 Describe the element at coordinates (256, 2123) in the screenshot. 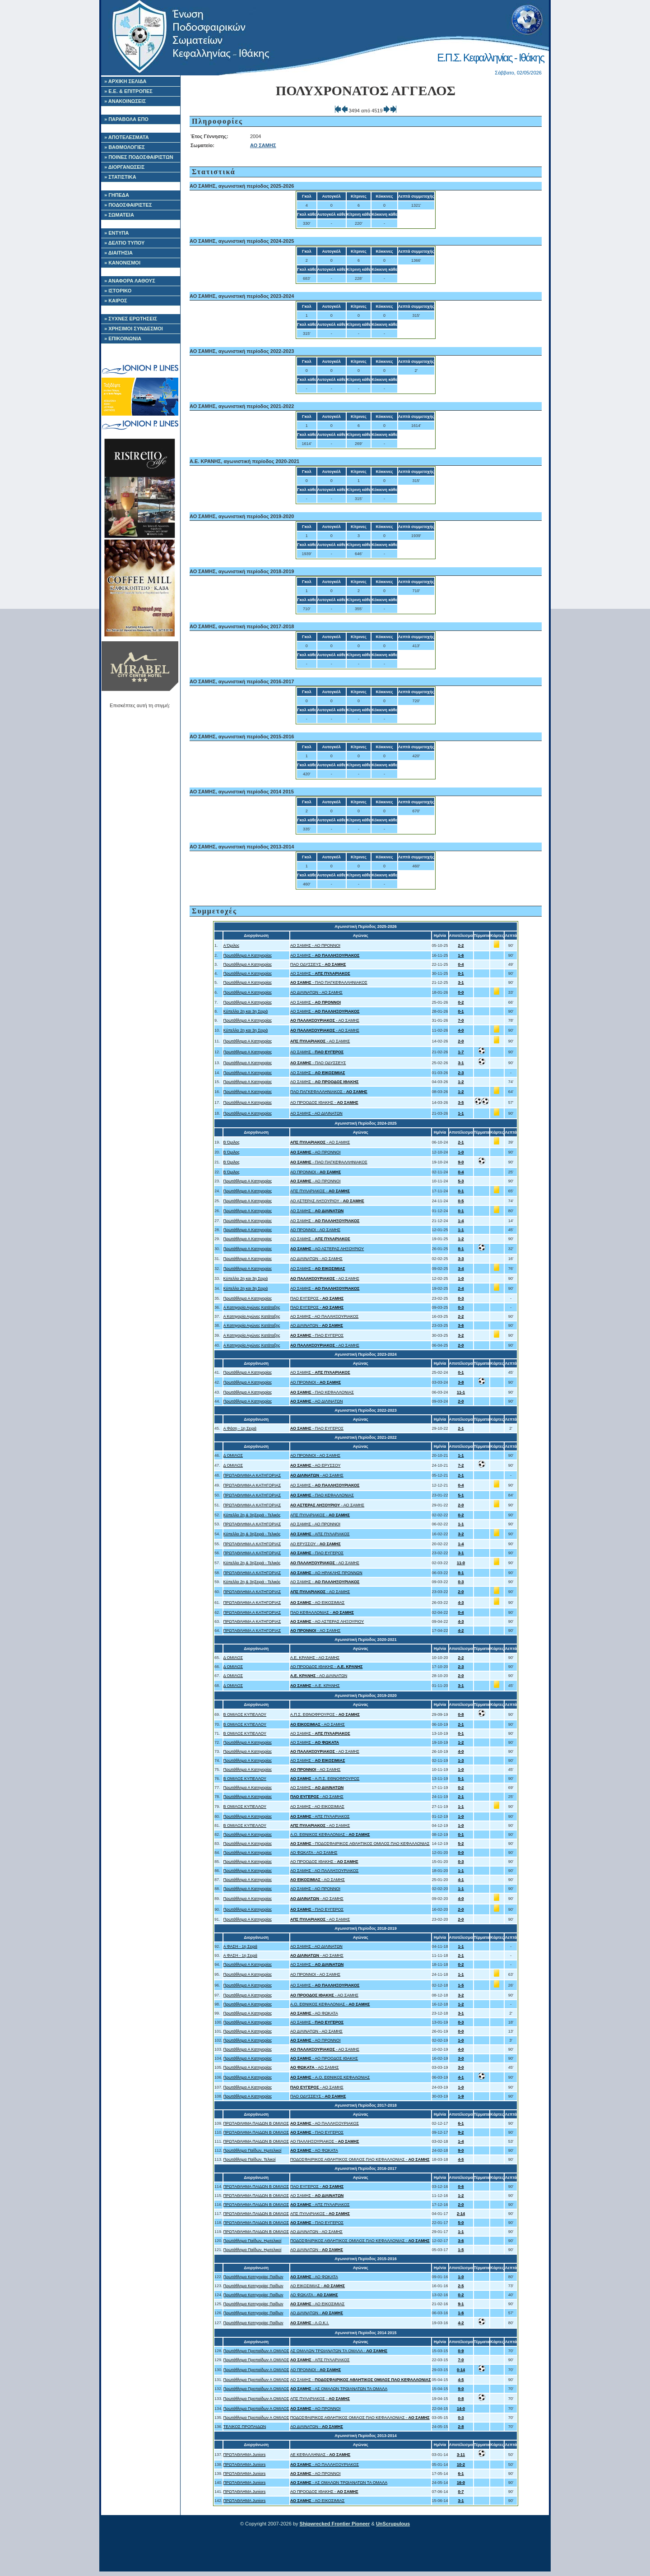

I see `ΠΡΩΤΑΘΛΗΜΑ ΠΑΙΔΩΝ Β ΟΜΙΛΟΣ` at that location.